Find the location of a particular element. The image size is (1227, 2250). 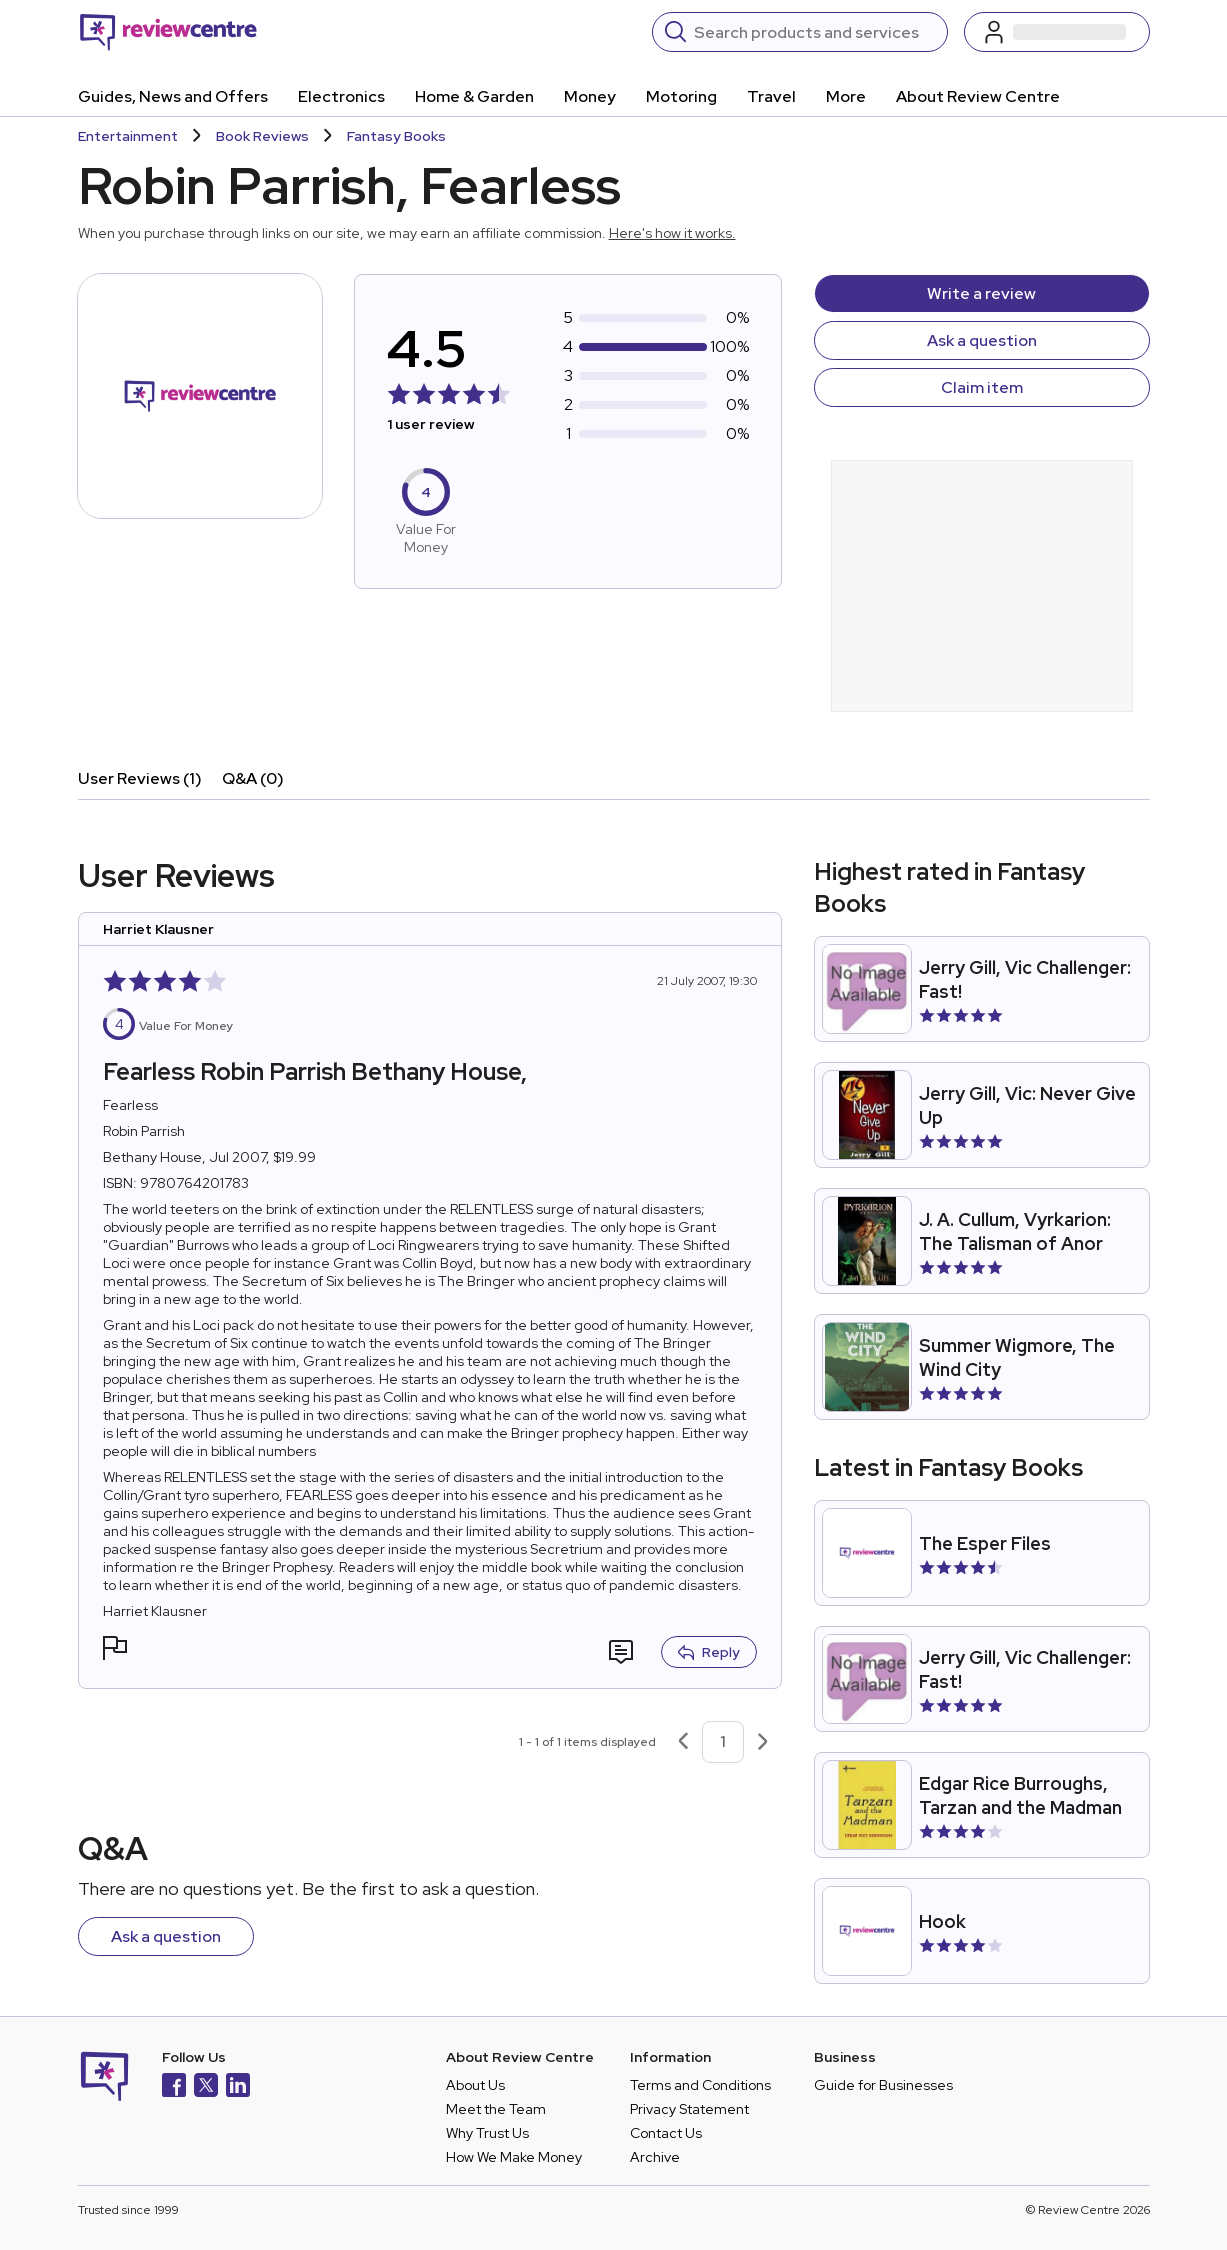

Travel is located at coordinates (771, 96).